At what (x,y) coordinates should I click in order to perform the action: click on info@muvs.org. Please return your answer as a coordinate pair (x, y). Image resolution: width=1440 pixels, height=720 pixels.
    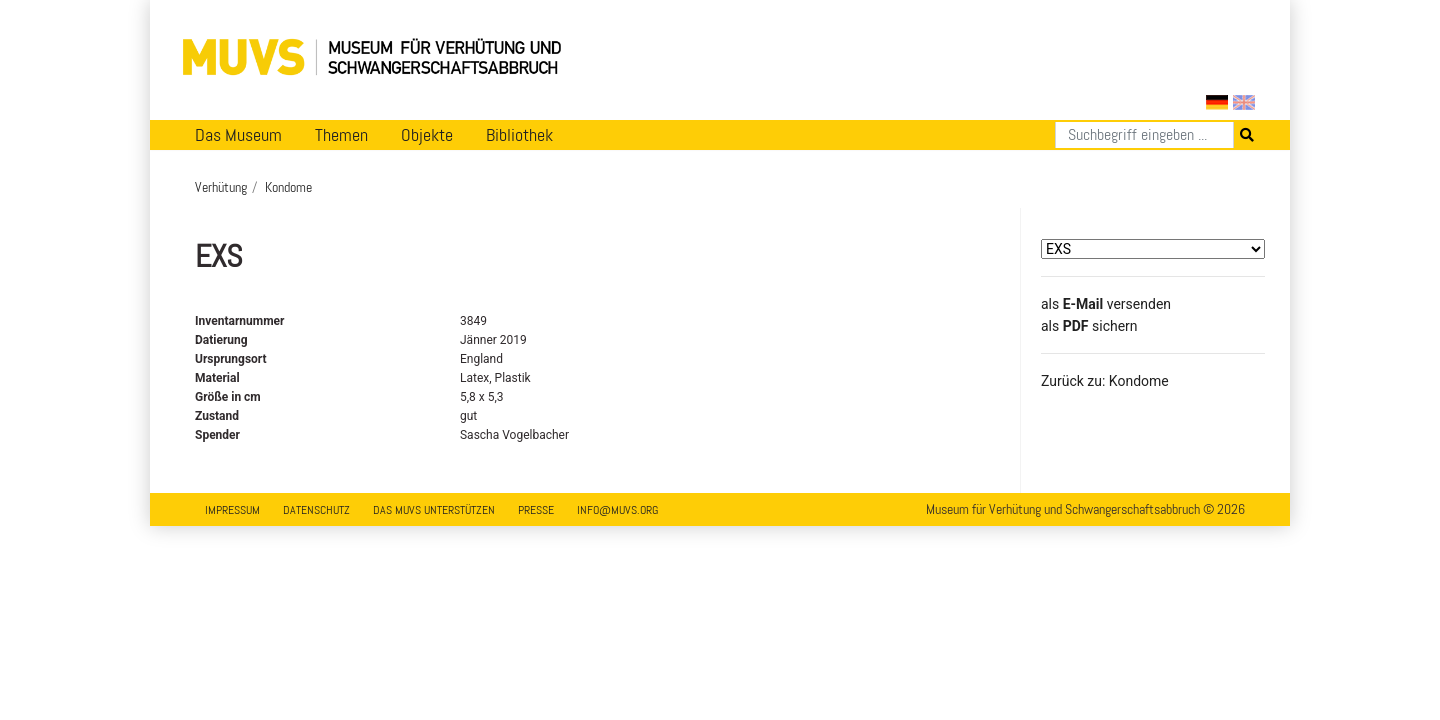
    Looking at the image, I should click on (617, 510).